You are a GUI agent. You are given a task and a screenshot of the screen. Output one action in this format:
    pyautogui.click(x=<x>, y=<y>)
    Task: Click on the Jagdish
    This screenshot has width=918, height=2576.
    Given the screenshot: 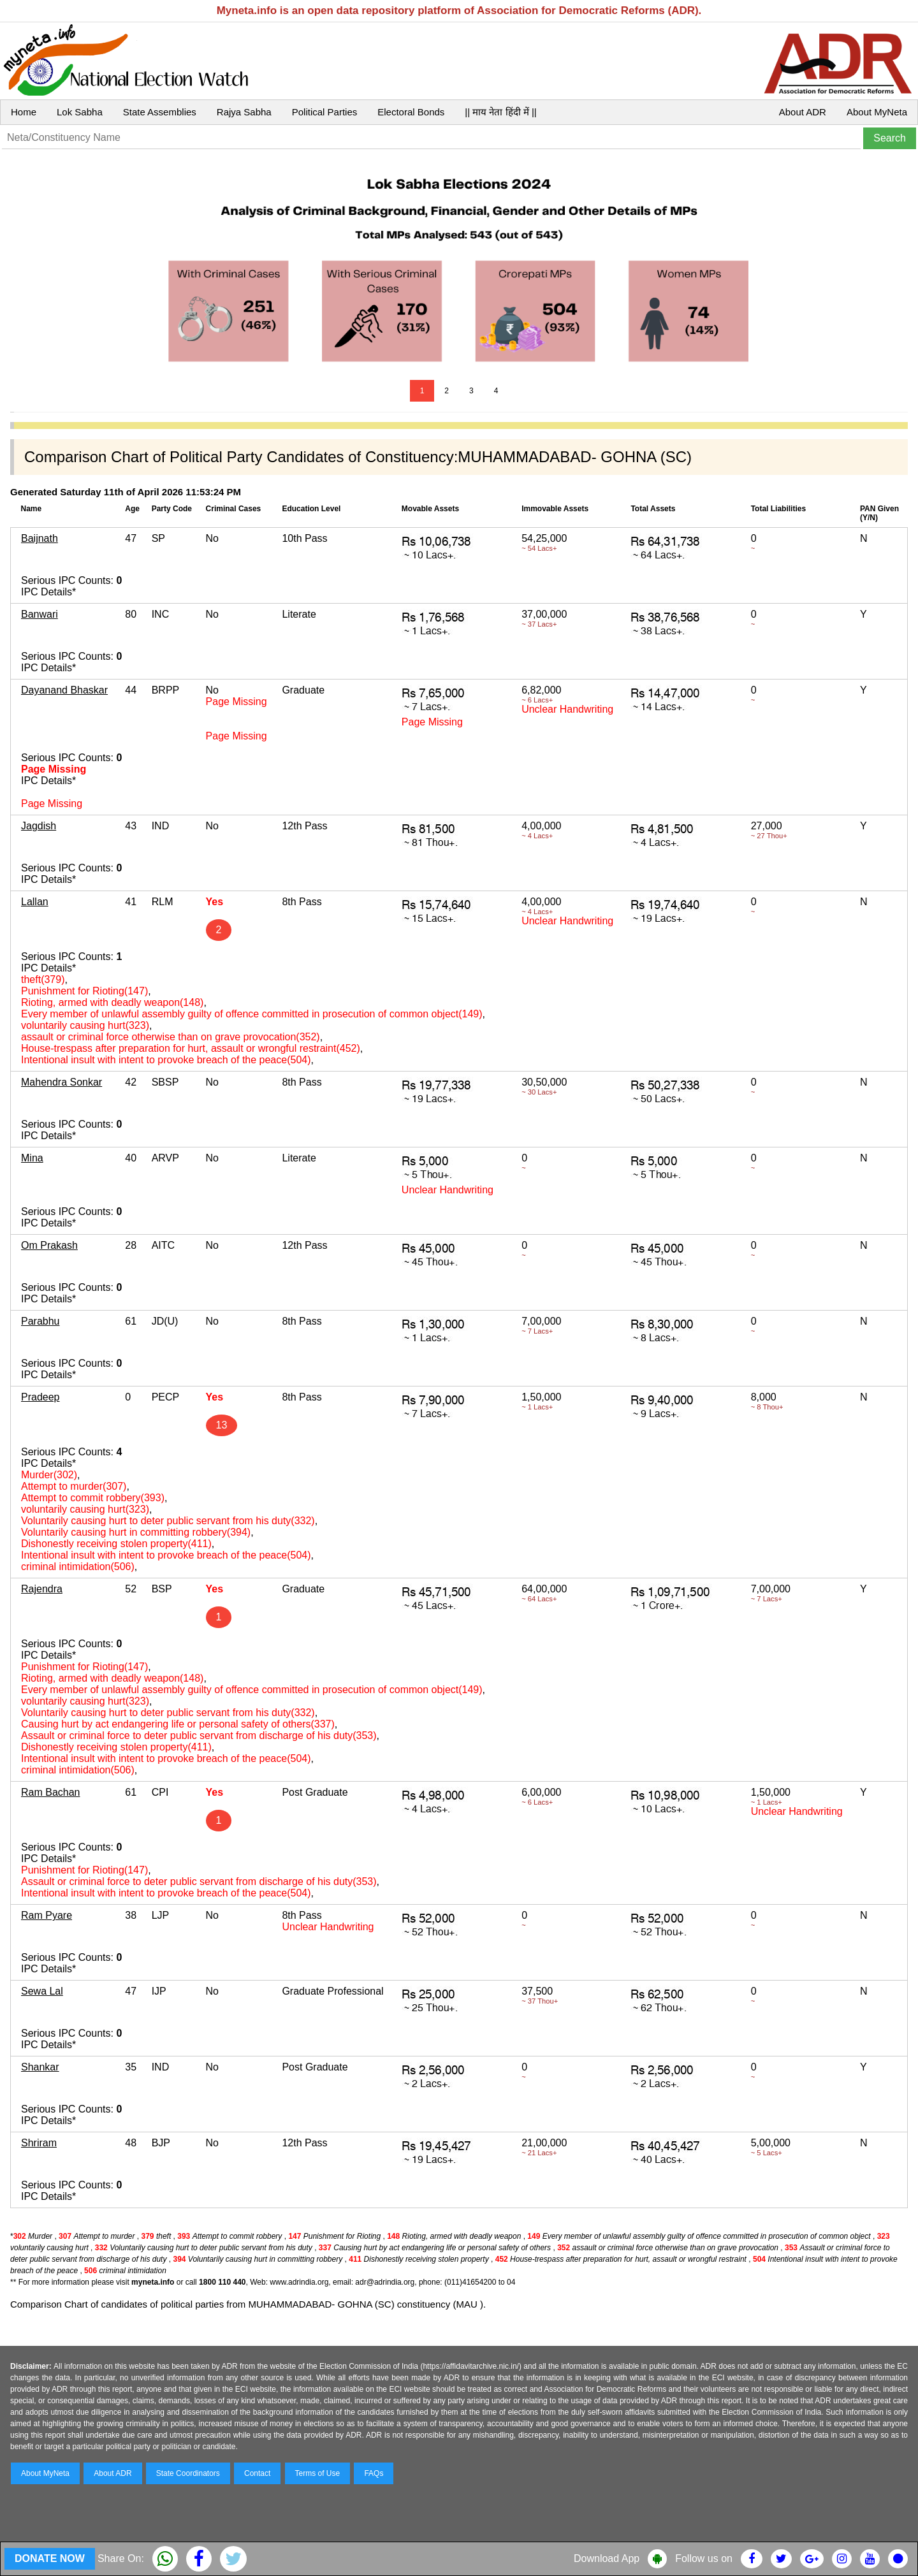 What is the action you would take?
    pyautogui.click(x=38, y=825)
    